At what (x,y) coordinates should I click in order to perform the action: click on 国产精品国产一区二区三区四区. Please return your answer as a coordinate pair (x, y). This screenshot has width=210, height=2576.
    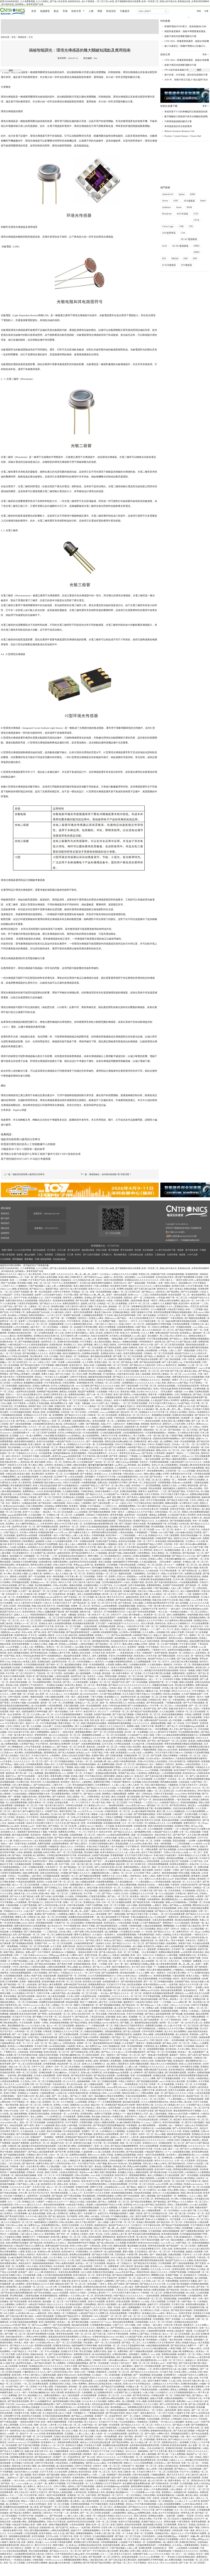
    Looking at the image, I should click on (172, 1741).